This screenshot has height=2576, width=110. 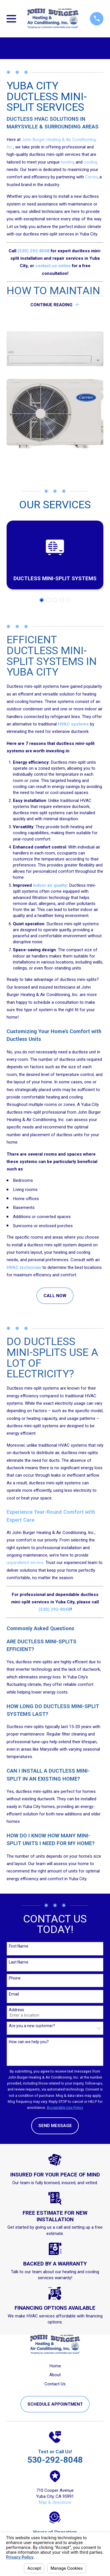 I want to click on Address, so click(x=16, y=2010).